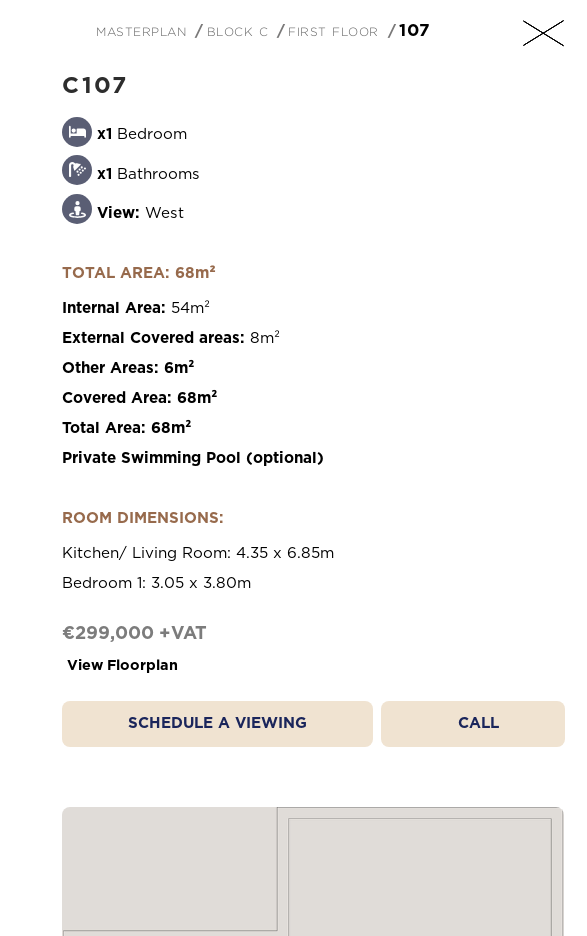 Image resolution: width=587 pixels, height=936 pixels. Describe the element at coordinates (217, 723) in the screenshot. I see `Schedule a Viewing` at that location.